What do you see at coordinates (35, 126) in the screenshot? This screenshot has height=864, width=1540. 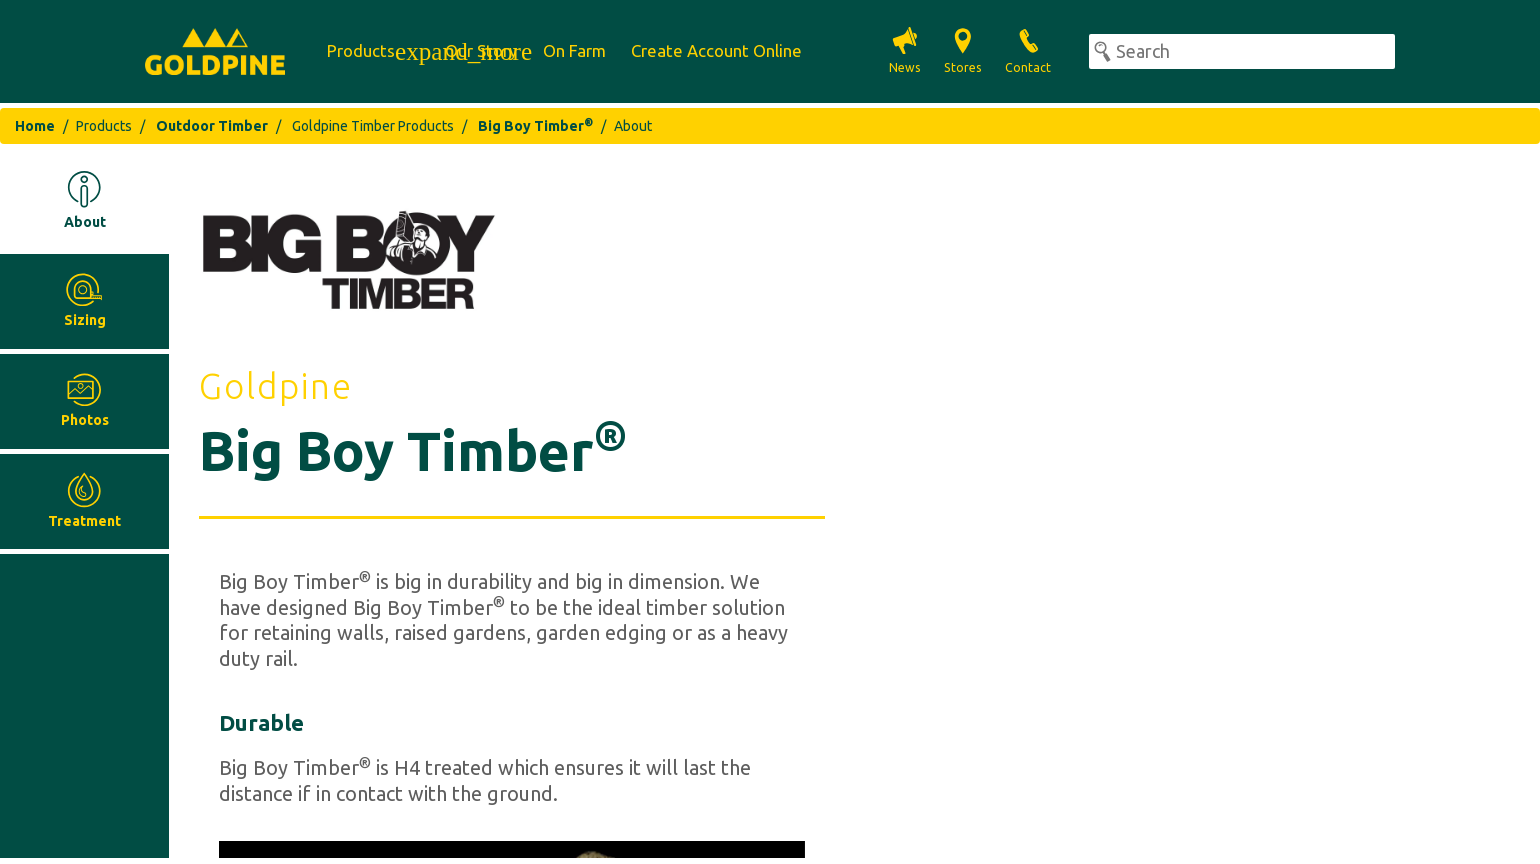 I see `Home` at bounding box center [35, 126].